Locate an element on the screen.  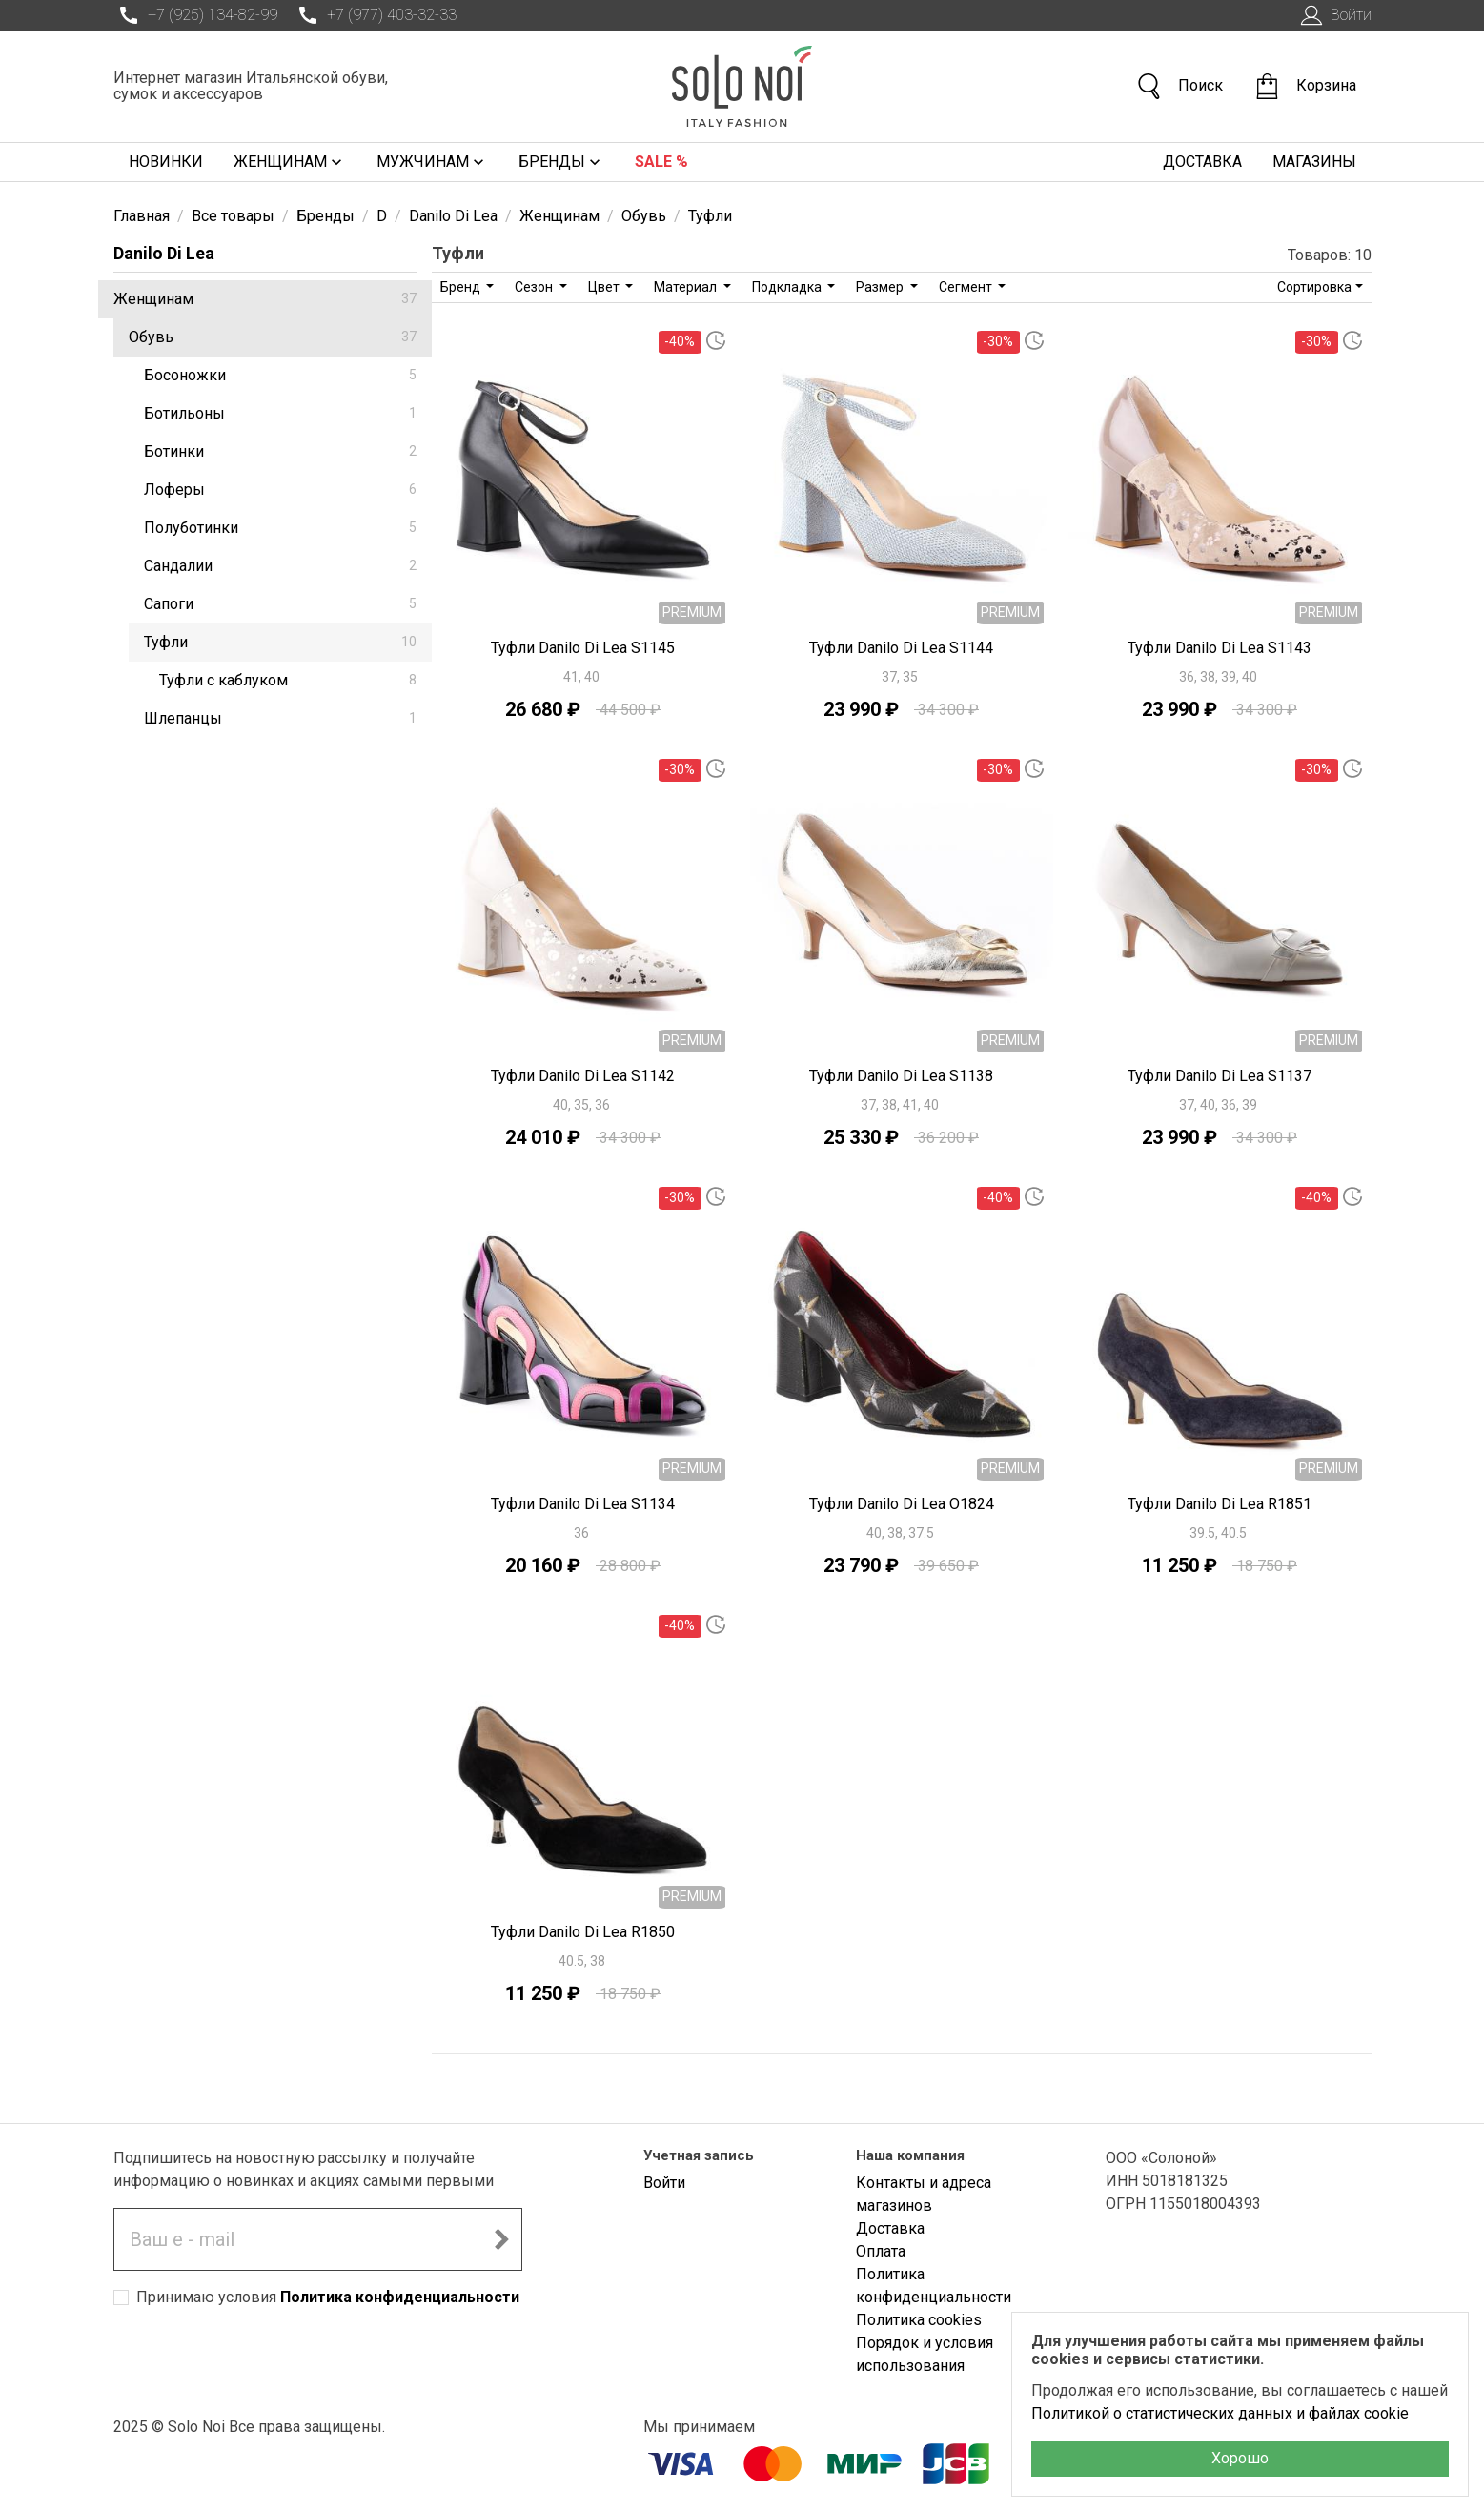
Хорошо is located at coordinates (1240, 2458).